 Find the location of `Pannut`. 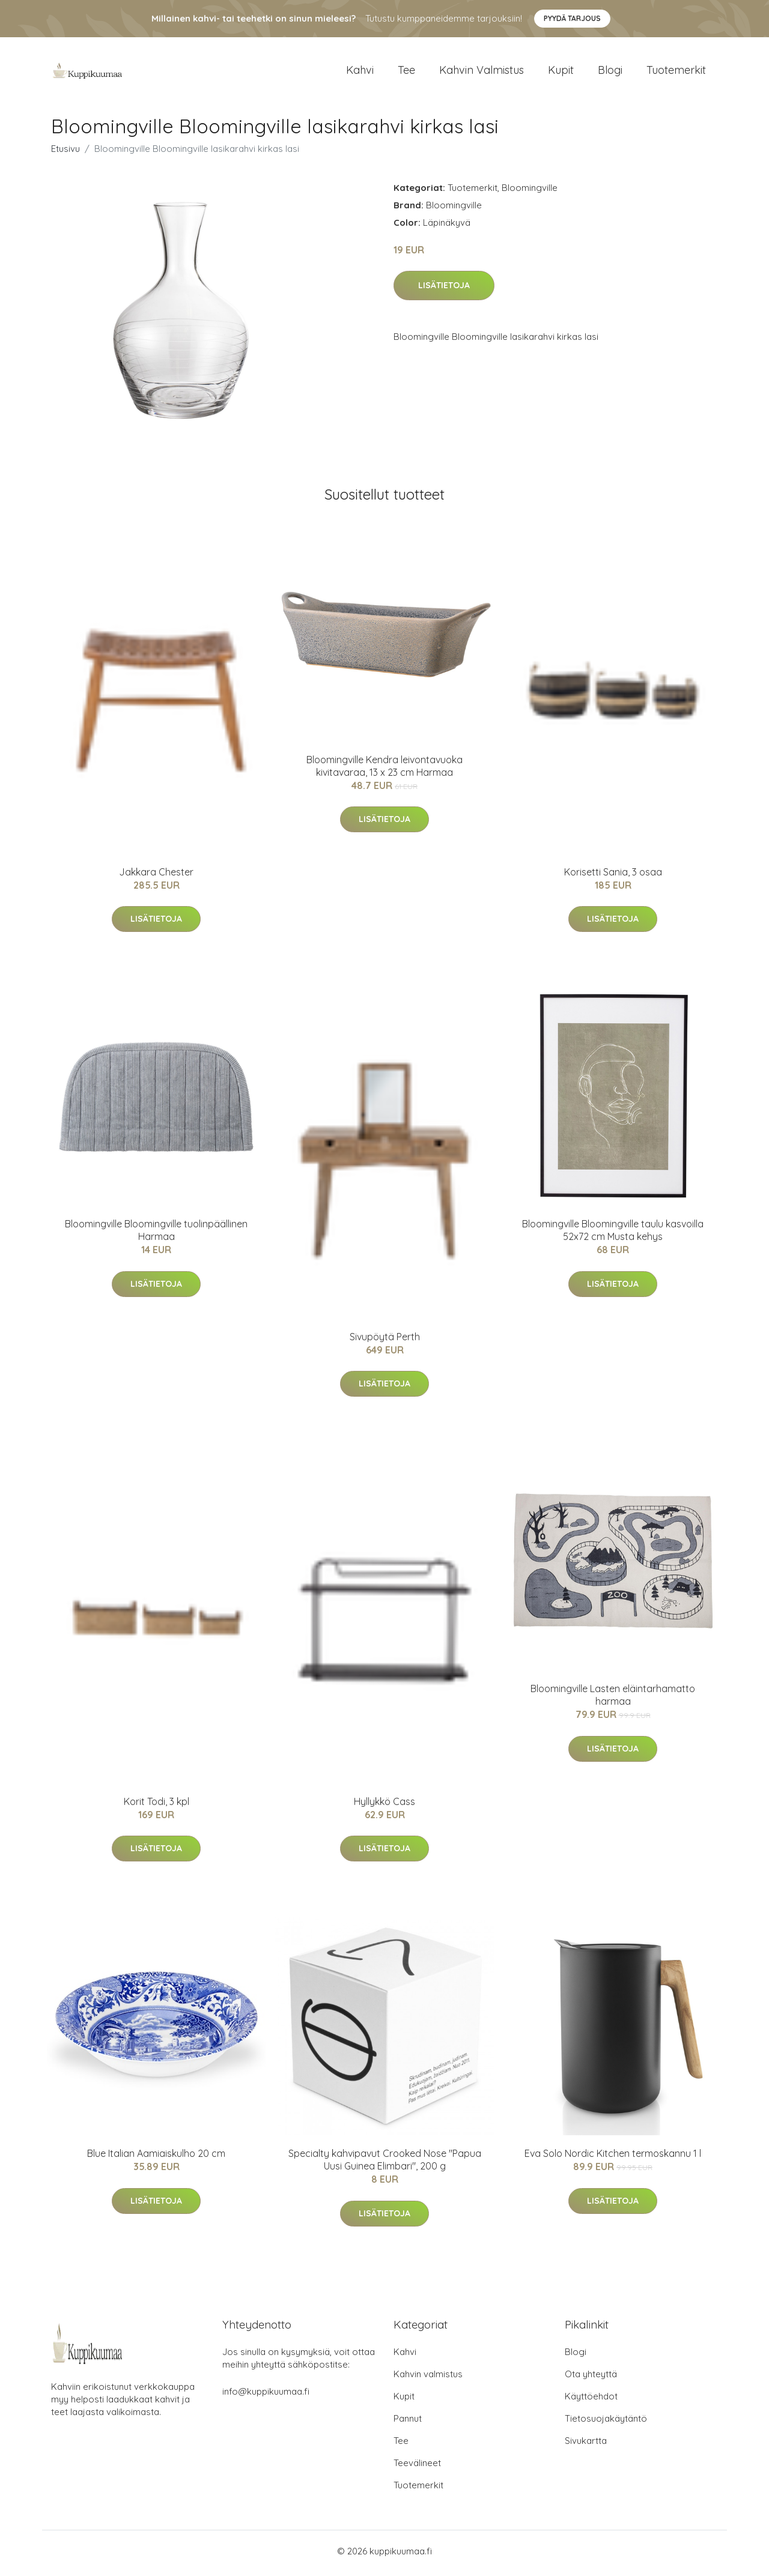

Pannut is located at coordinates (408, 2422).